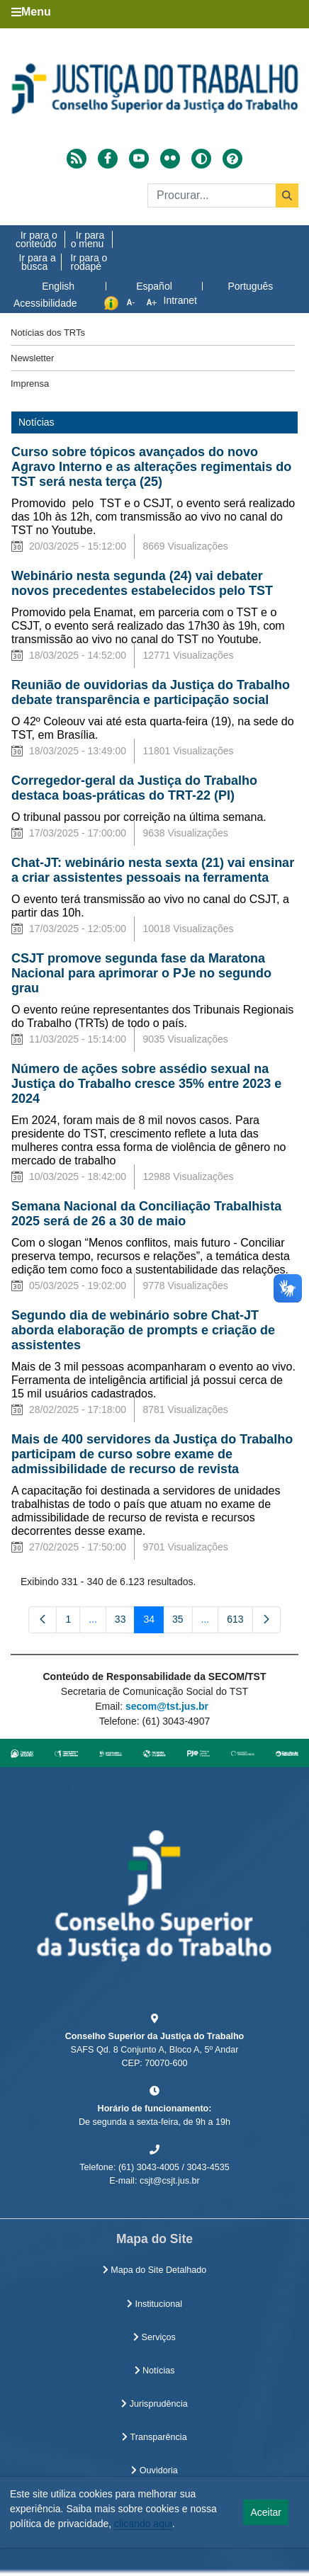 The width and height of the screenshot is (309, 2576). What do you see at coordinates (146, 1213) in the screenshot?
I see `Semana Nacional da Conciliação Trabalhista 2025 será de 26 a 30 de maio` at bounding box center [146, 1213].